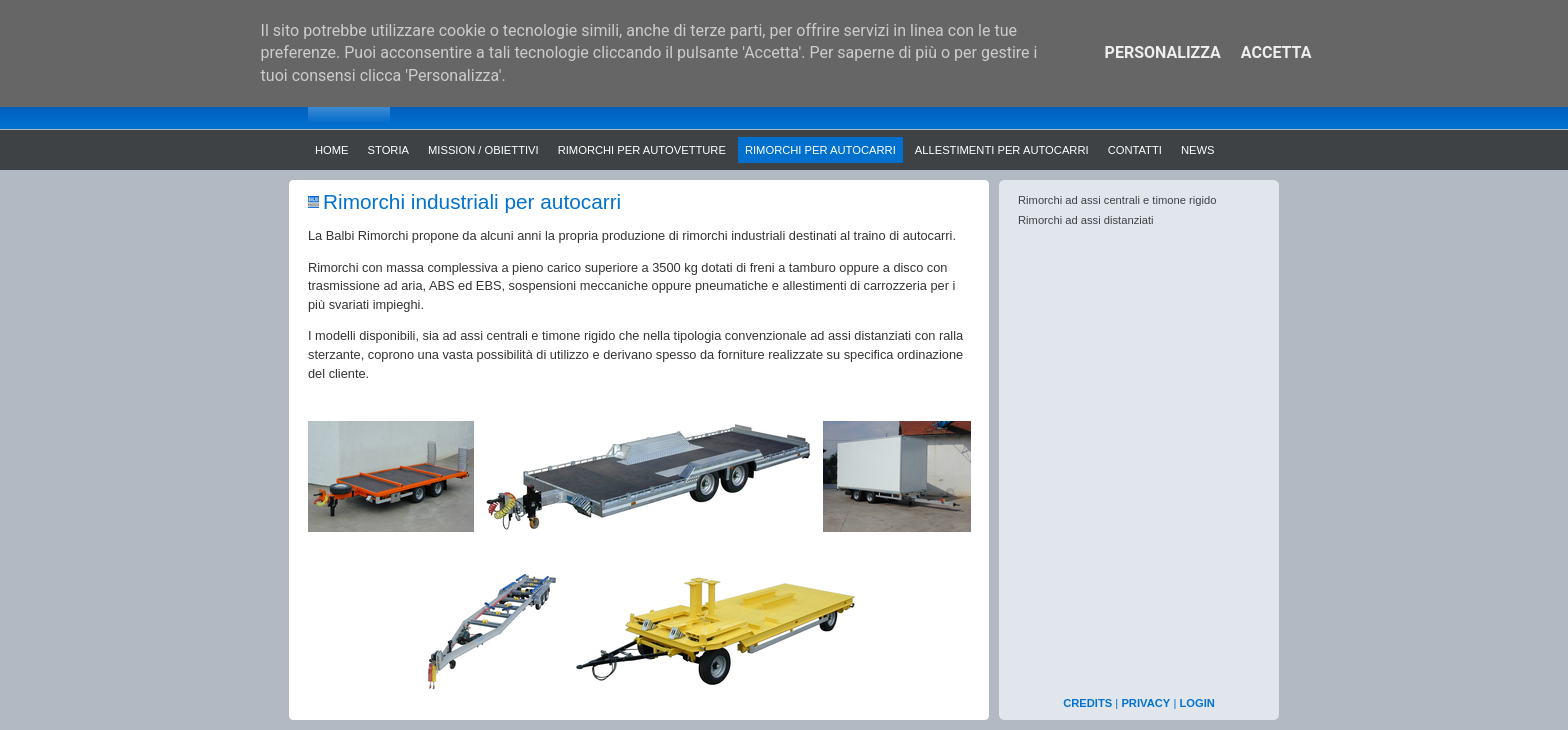 The height and width of the screenshot is (730, 1568). What do you see at coordinates (483, 150) in the screenshot?
I see `Mission / Obiettivi` at bounding box center [483, 150].